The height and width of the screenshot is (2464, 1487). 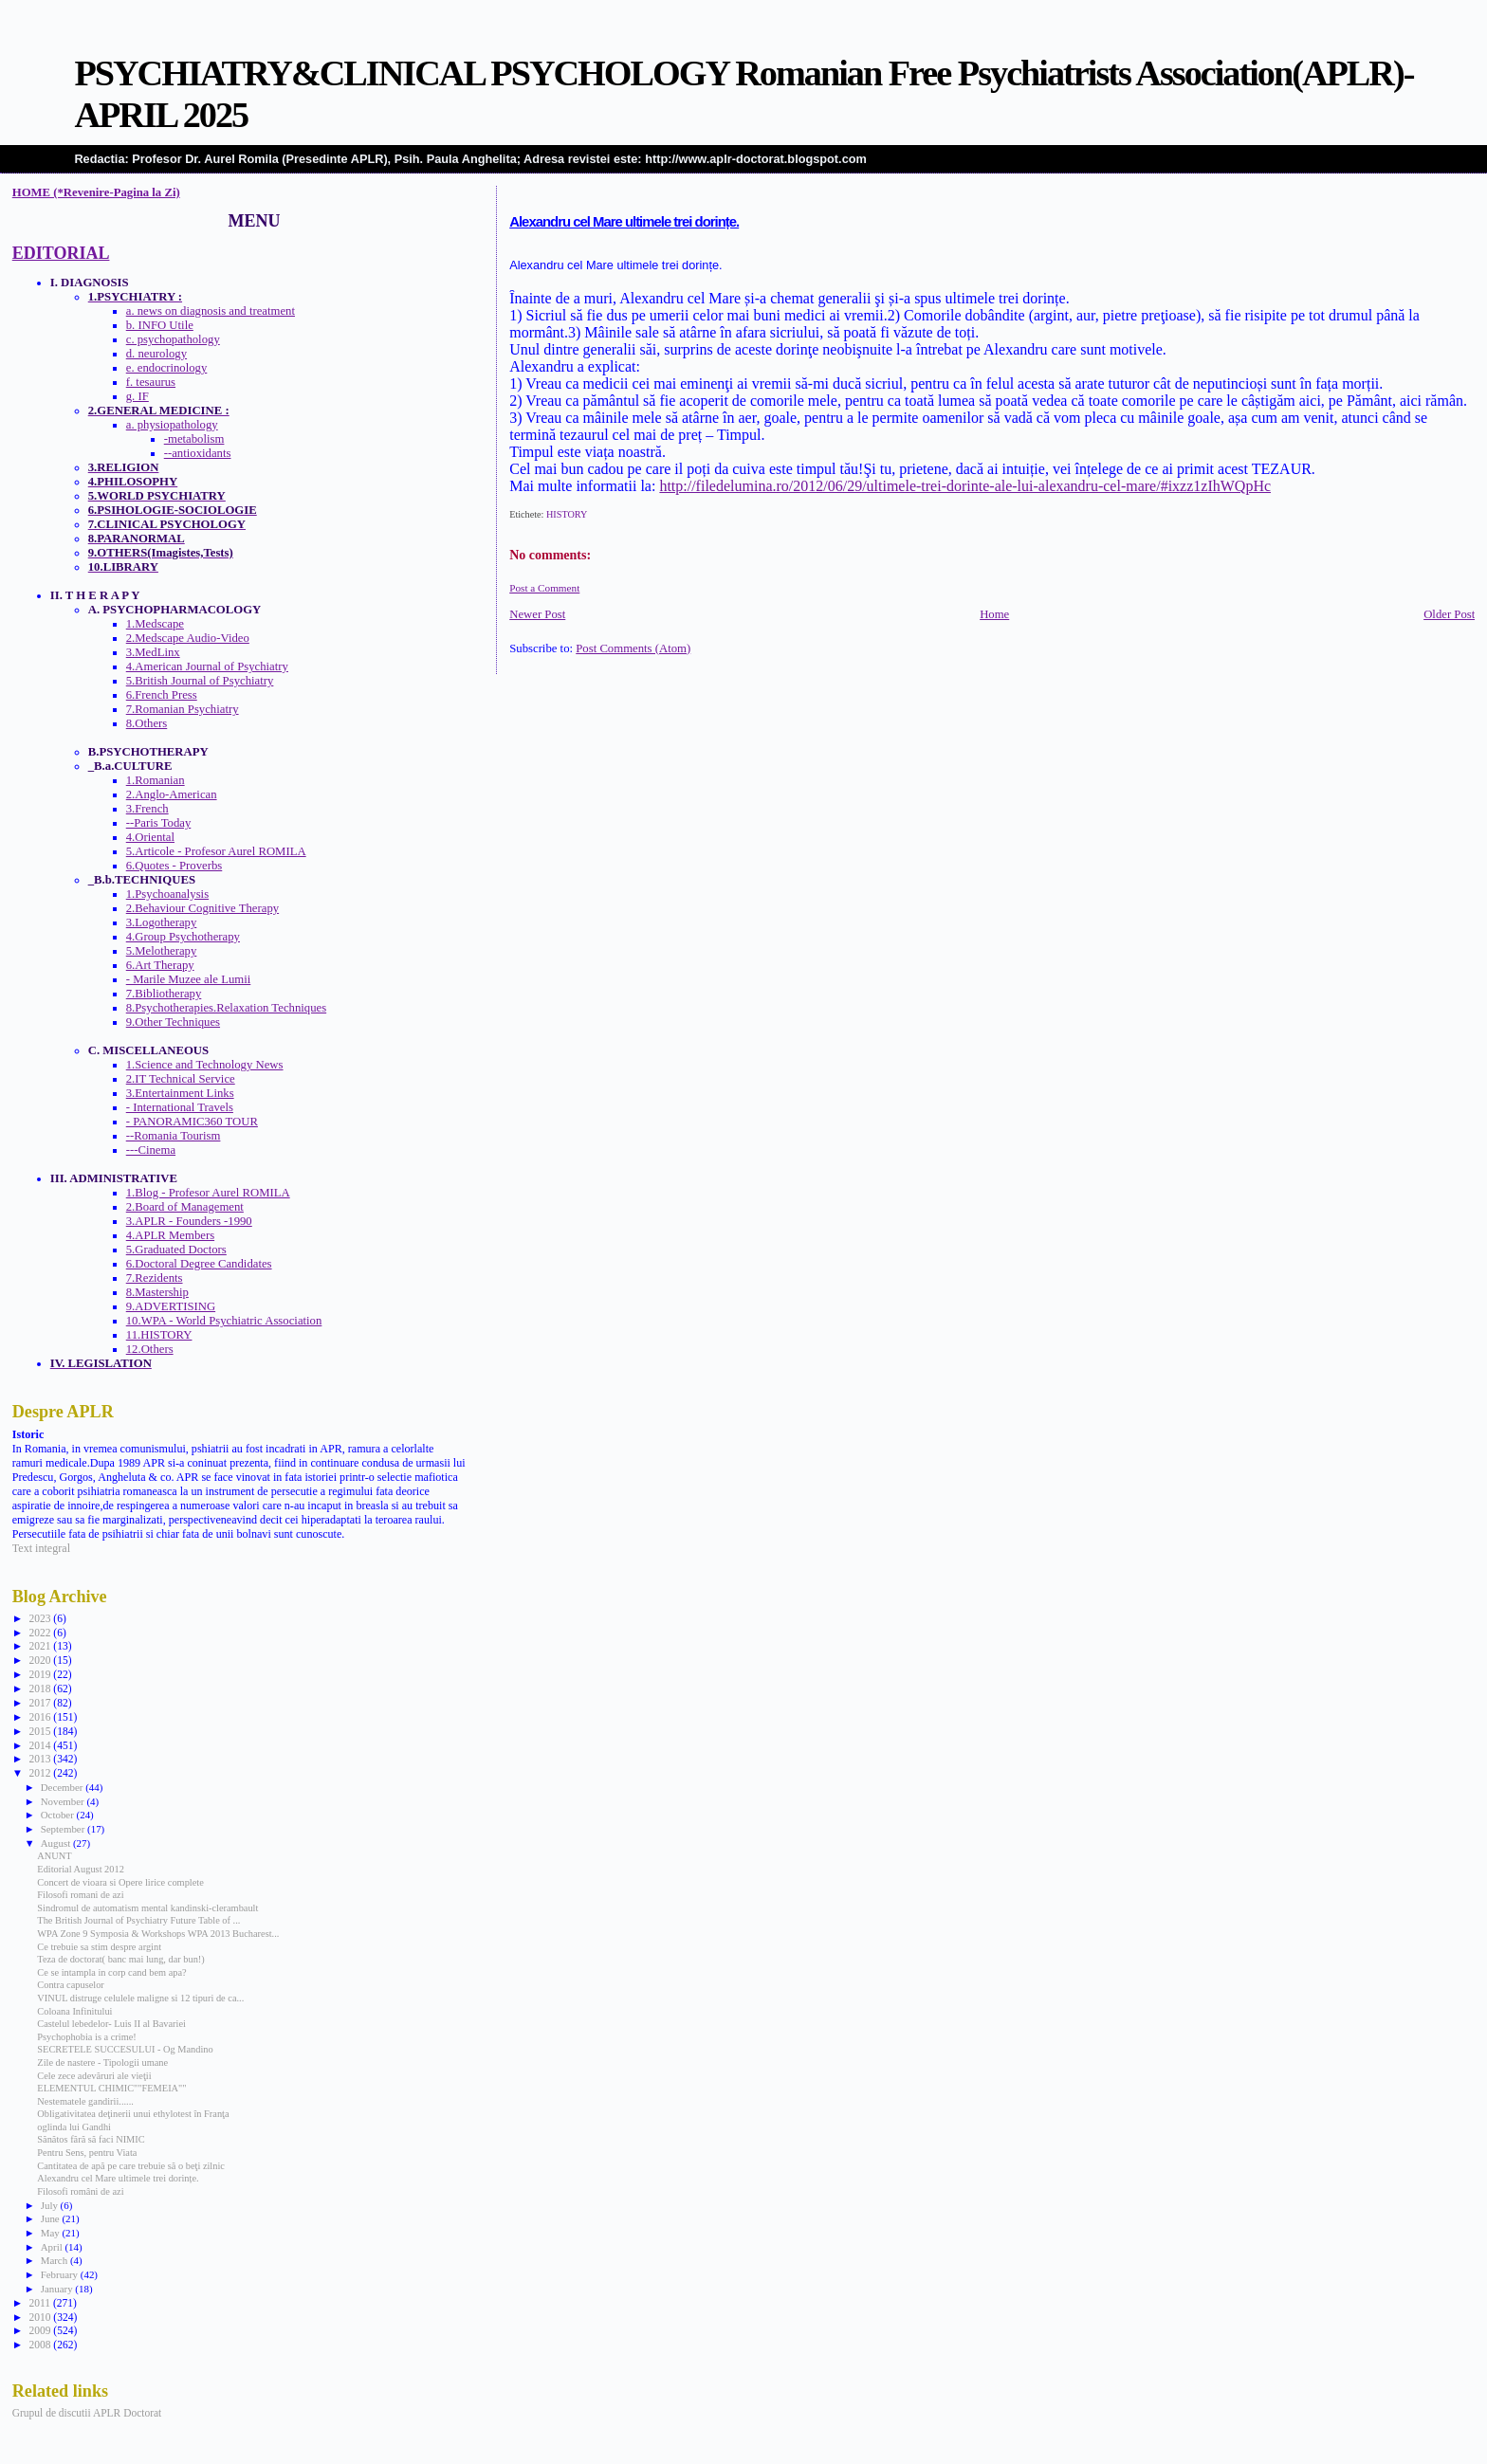 What do you see at coordinates (147, 1908) in the screenshot?
I see `Sindromul de automatism mental kandinski-clerambault` at bounding box center [147, 1908].